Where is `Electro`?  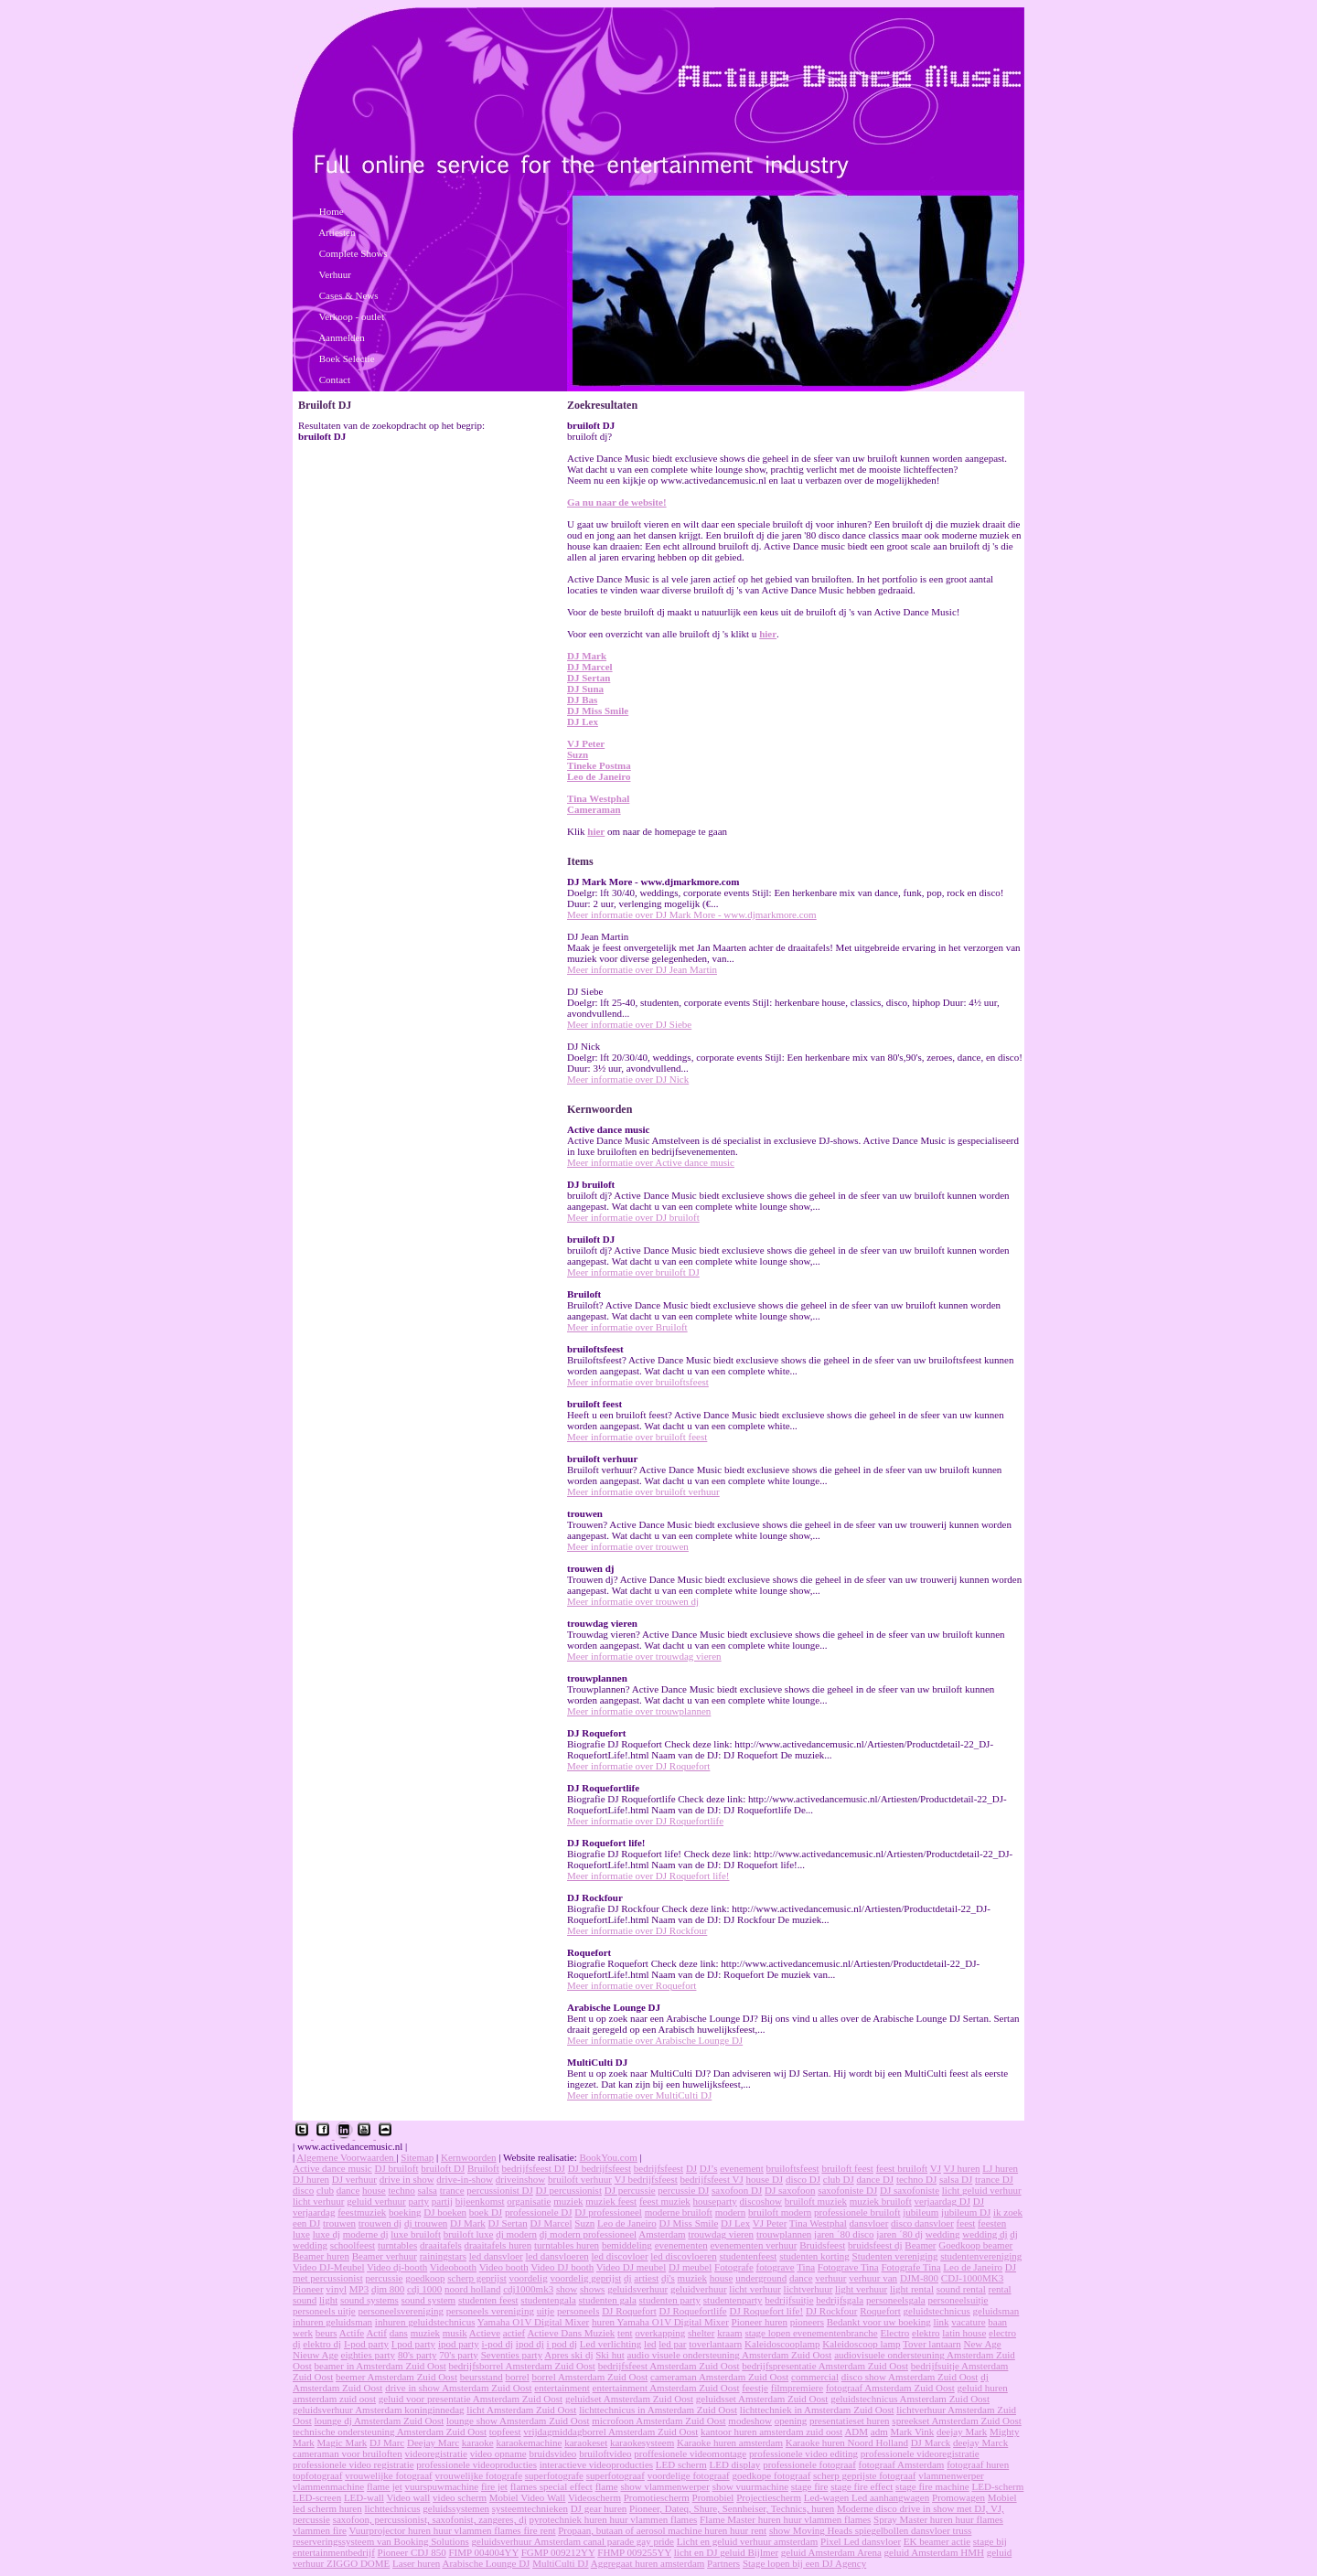
Electro is located at coordinates (895, 2332).